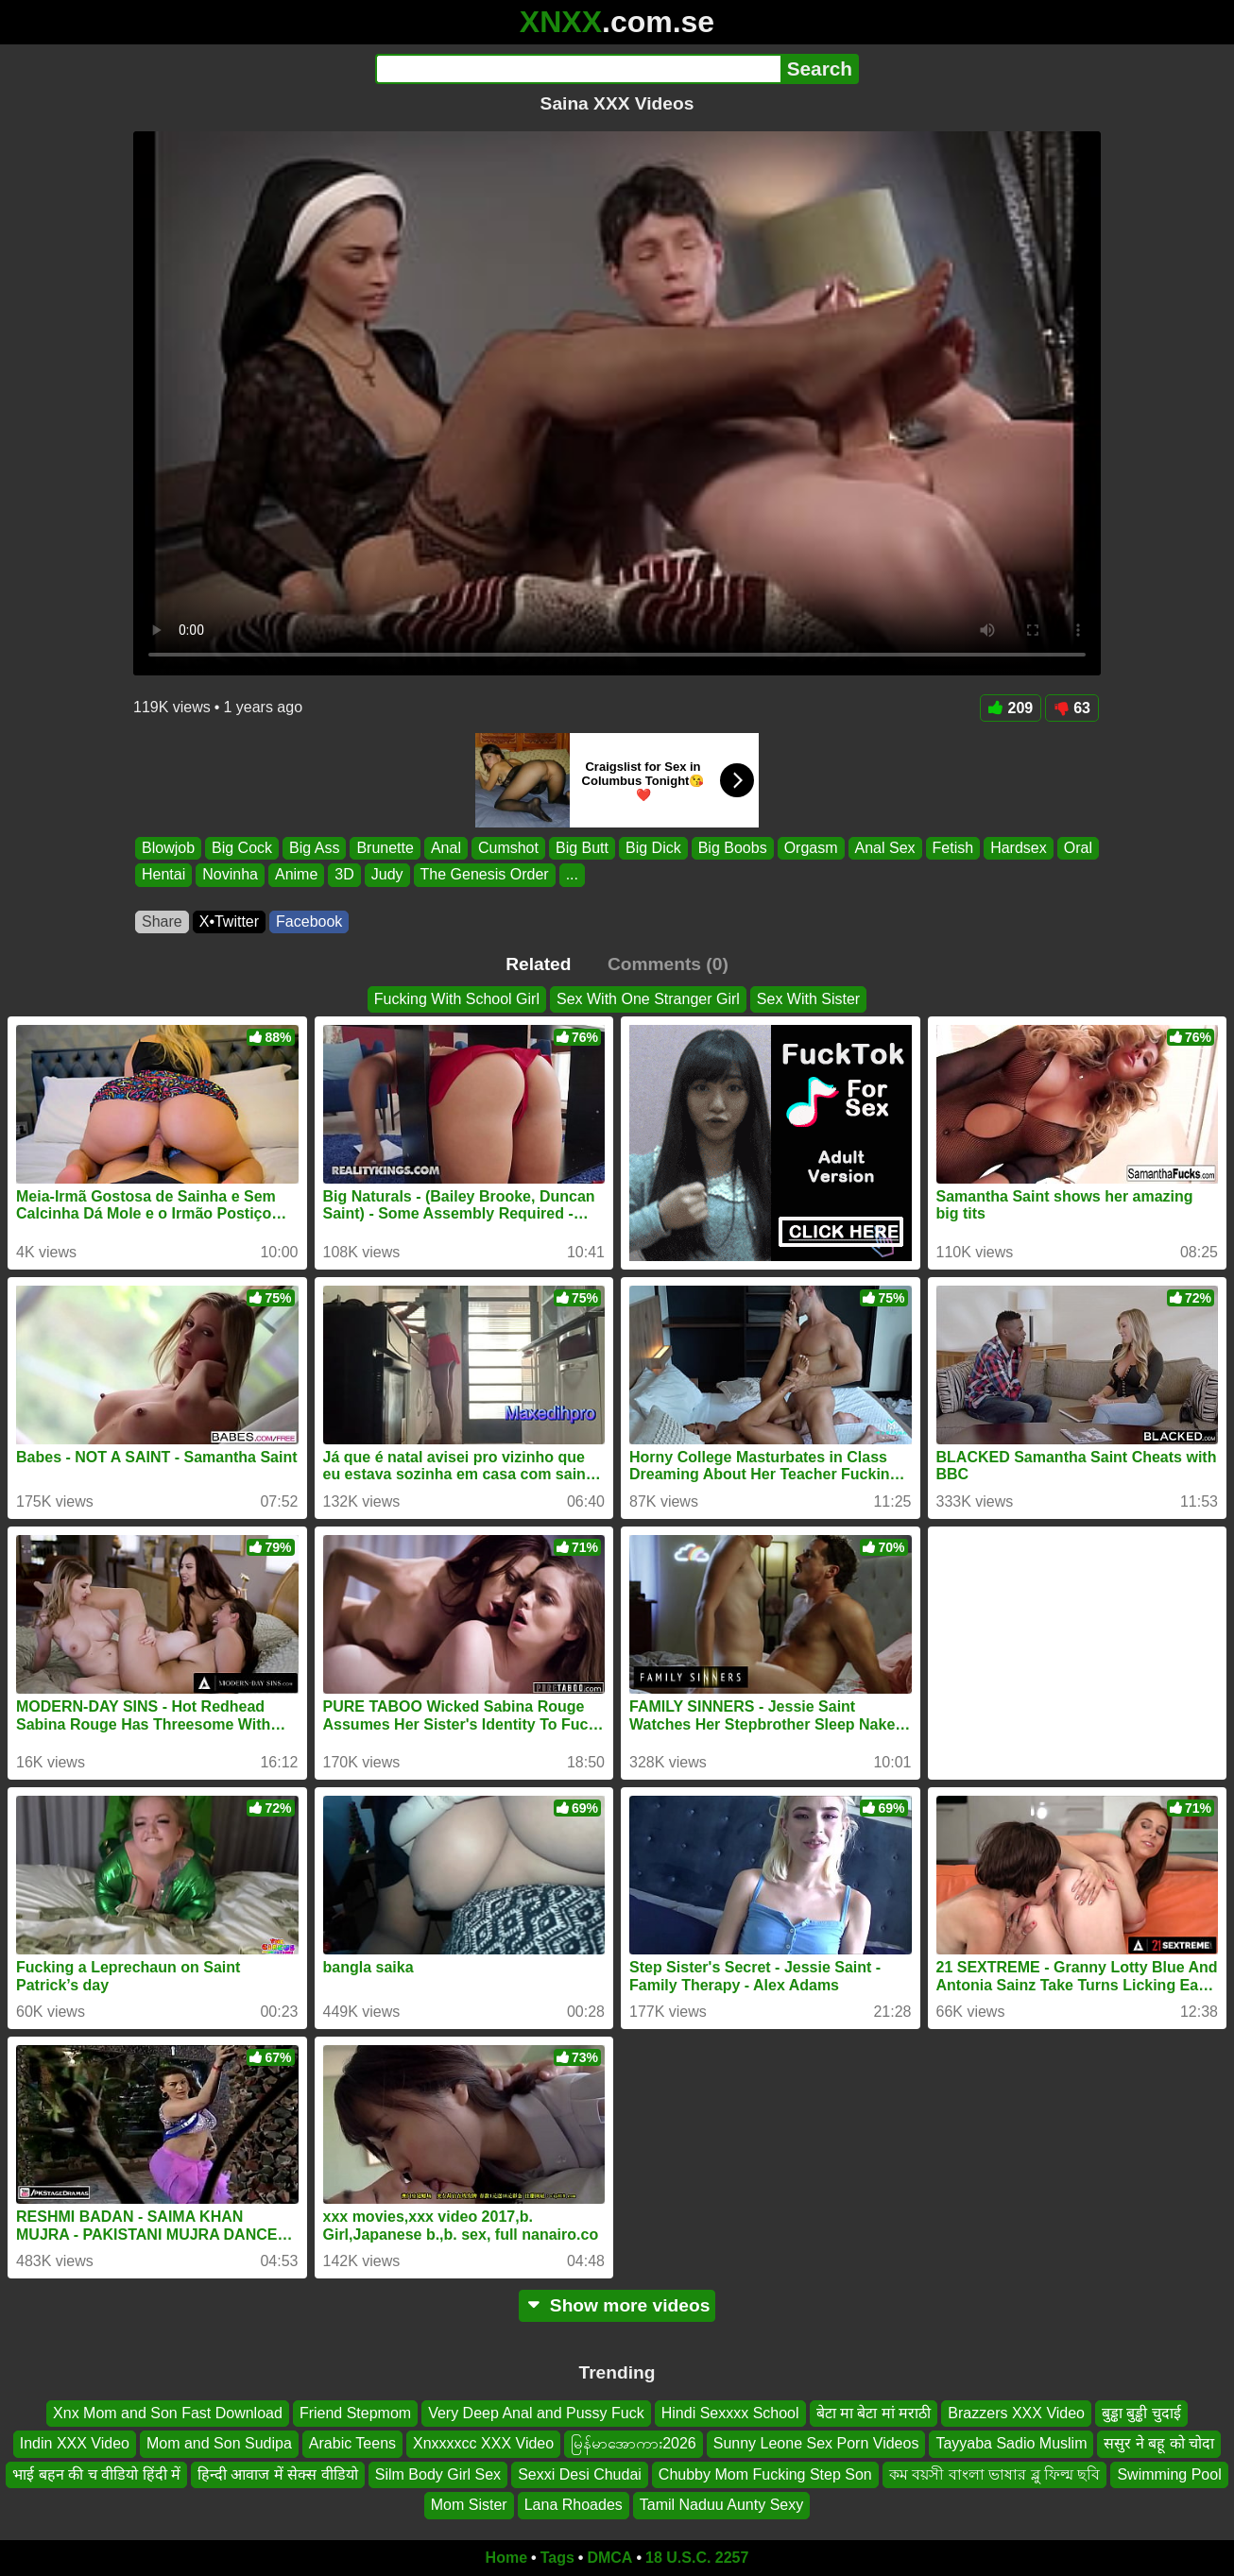 The image size is (1234, 2576). I want to click on Tags, so click(557, 2558).